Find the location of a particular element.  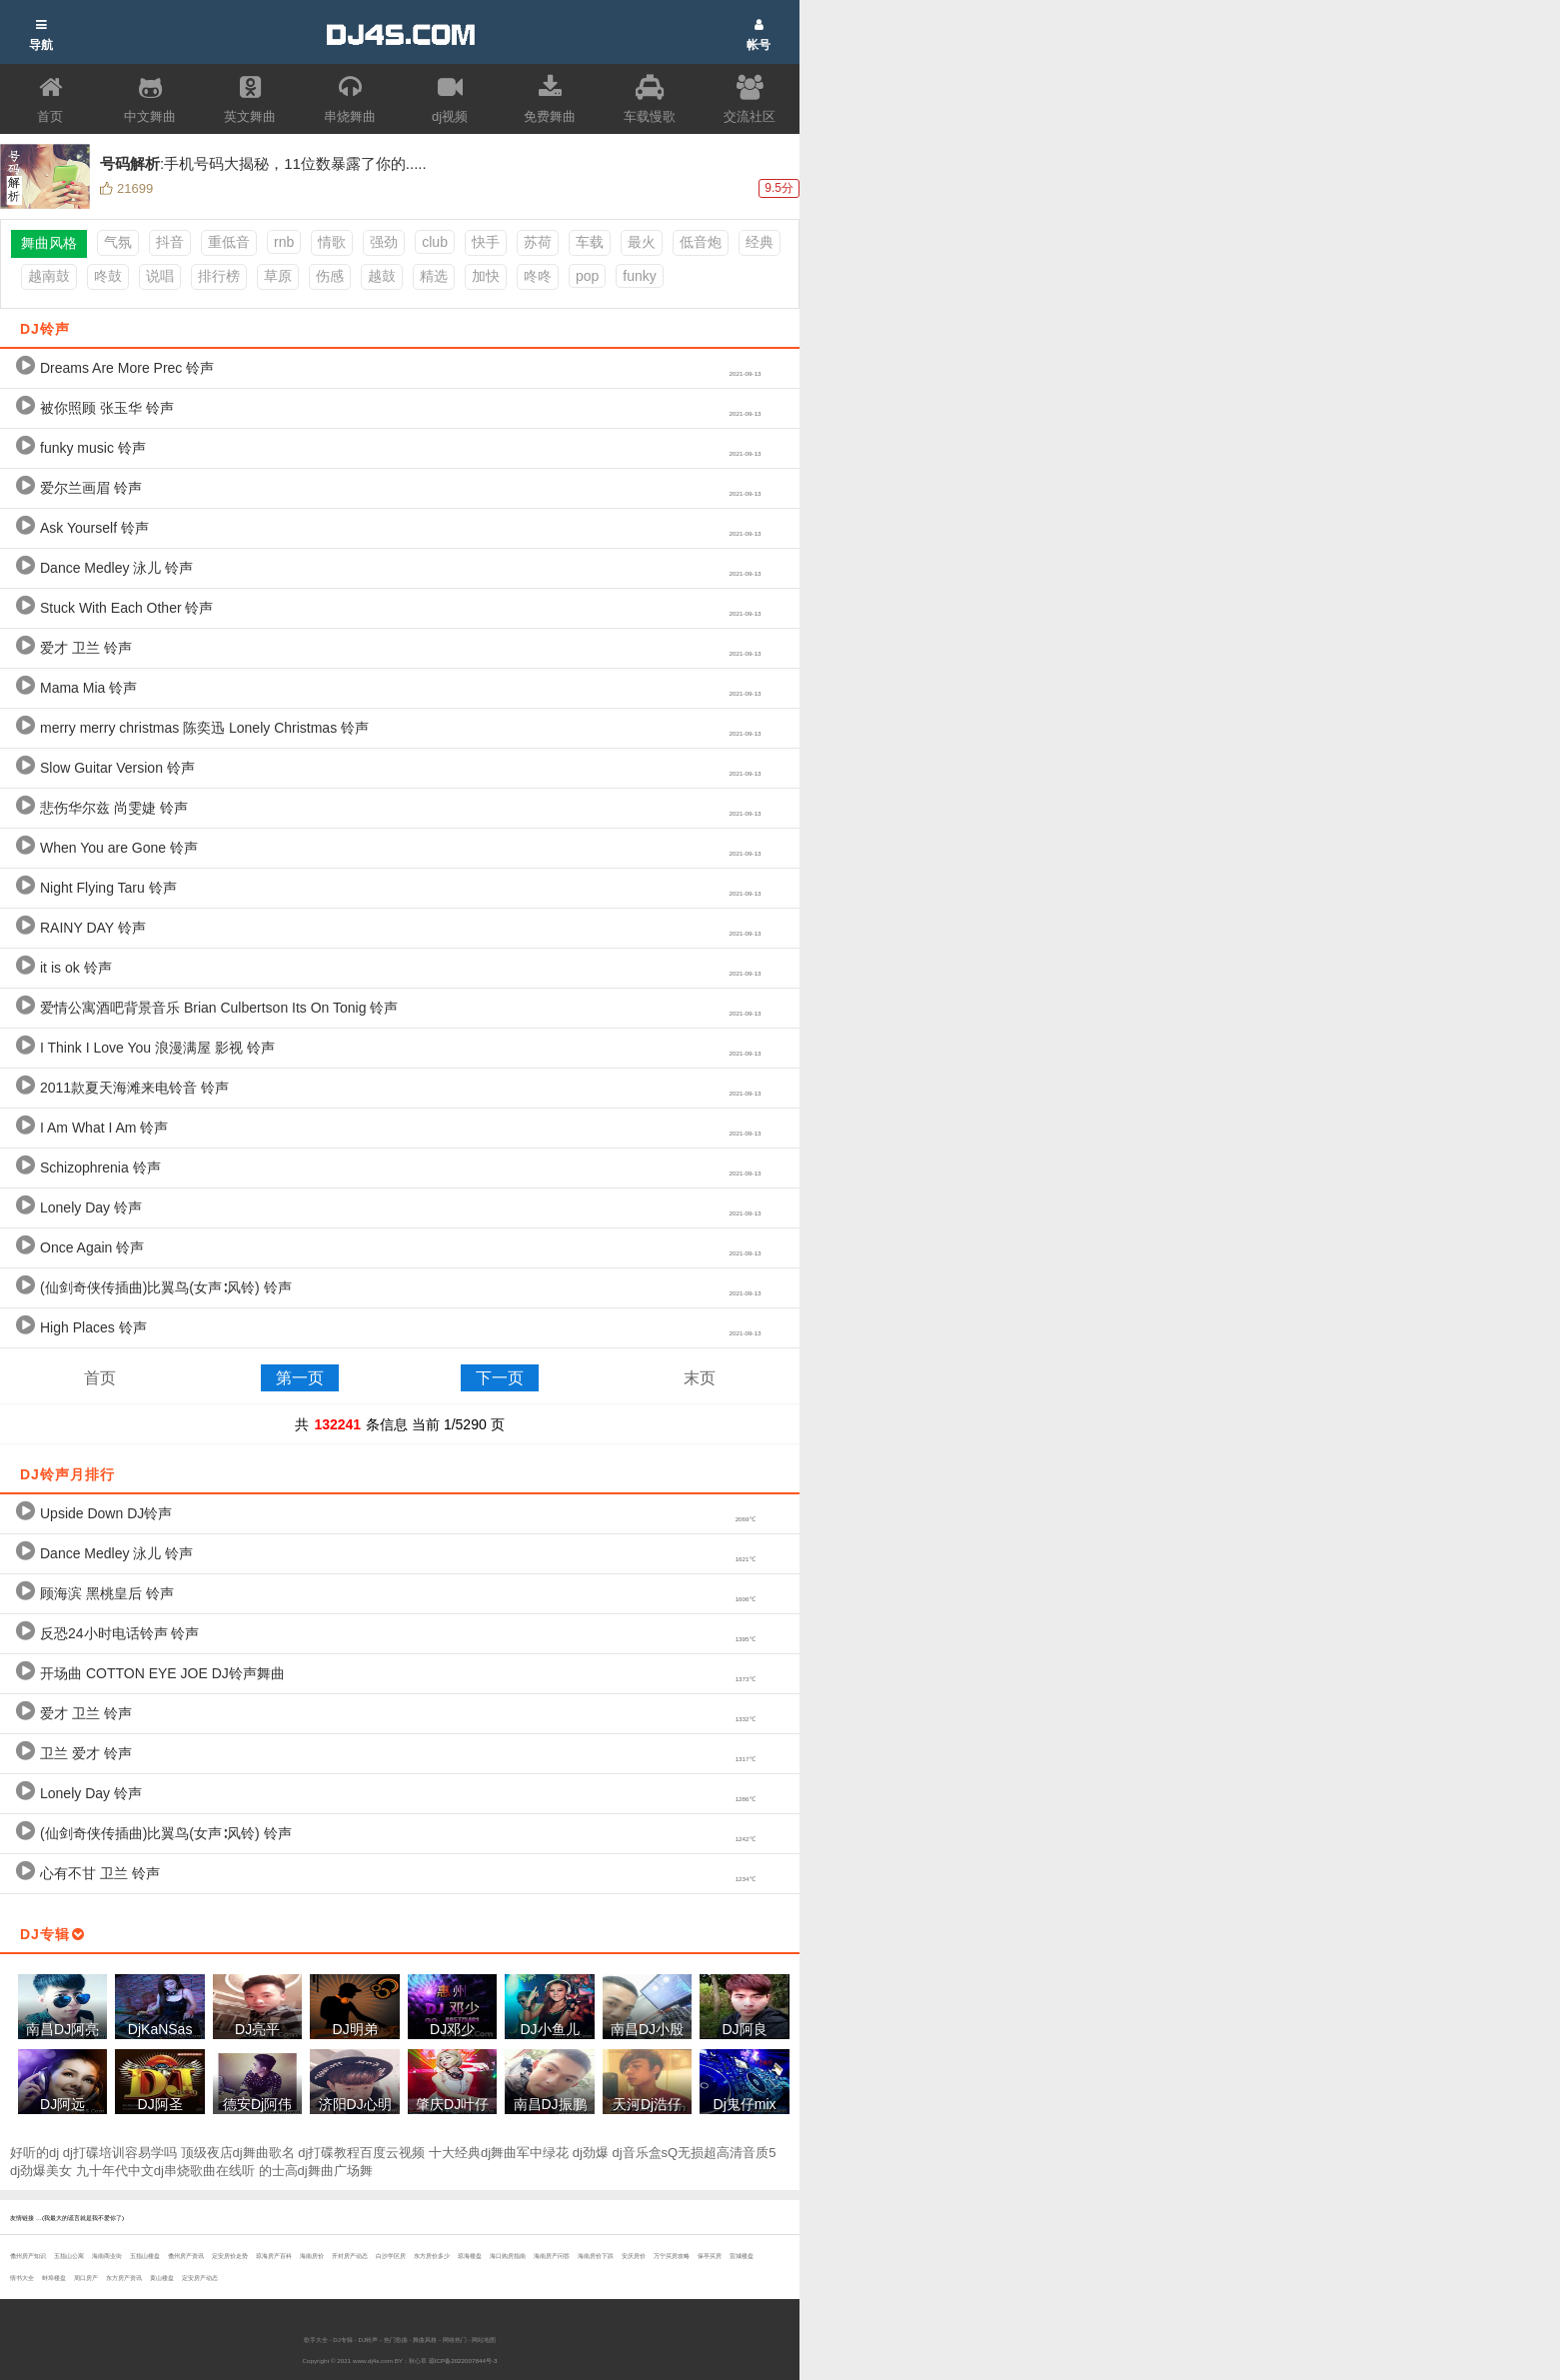

琼ICP备2022007844号-3 is located at coordinates (463, 2360).